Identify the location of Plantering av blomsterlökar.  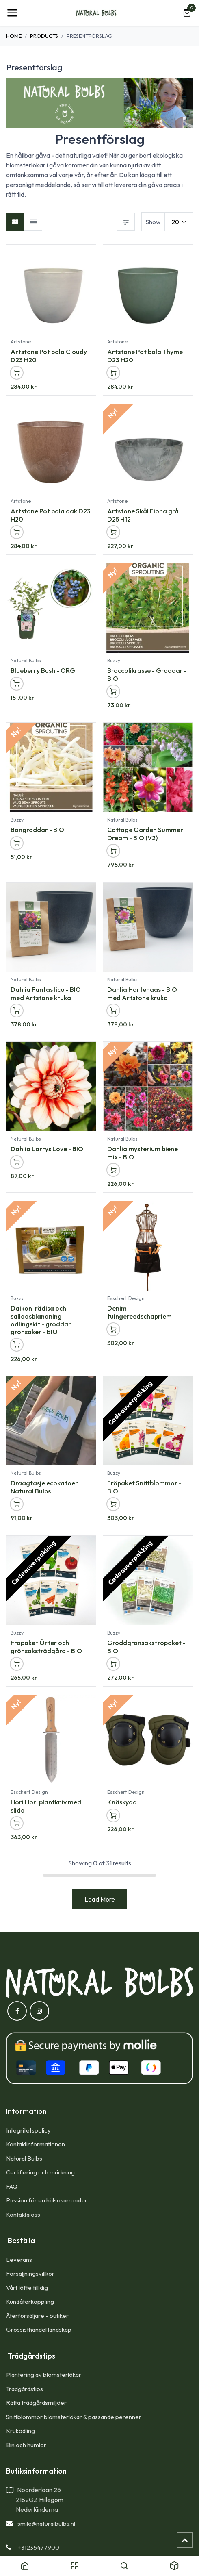
(43, 2374).